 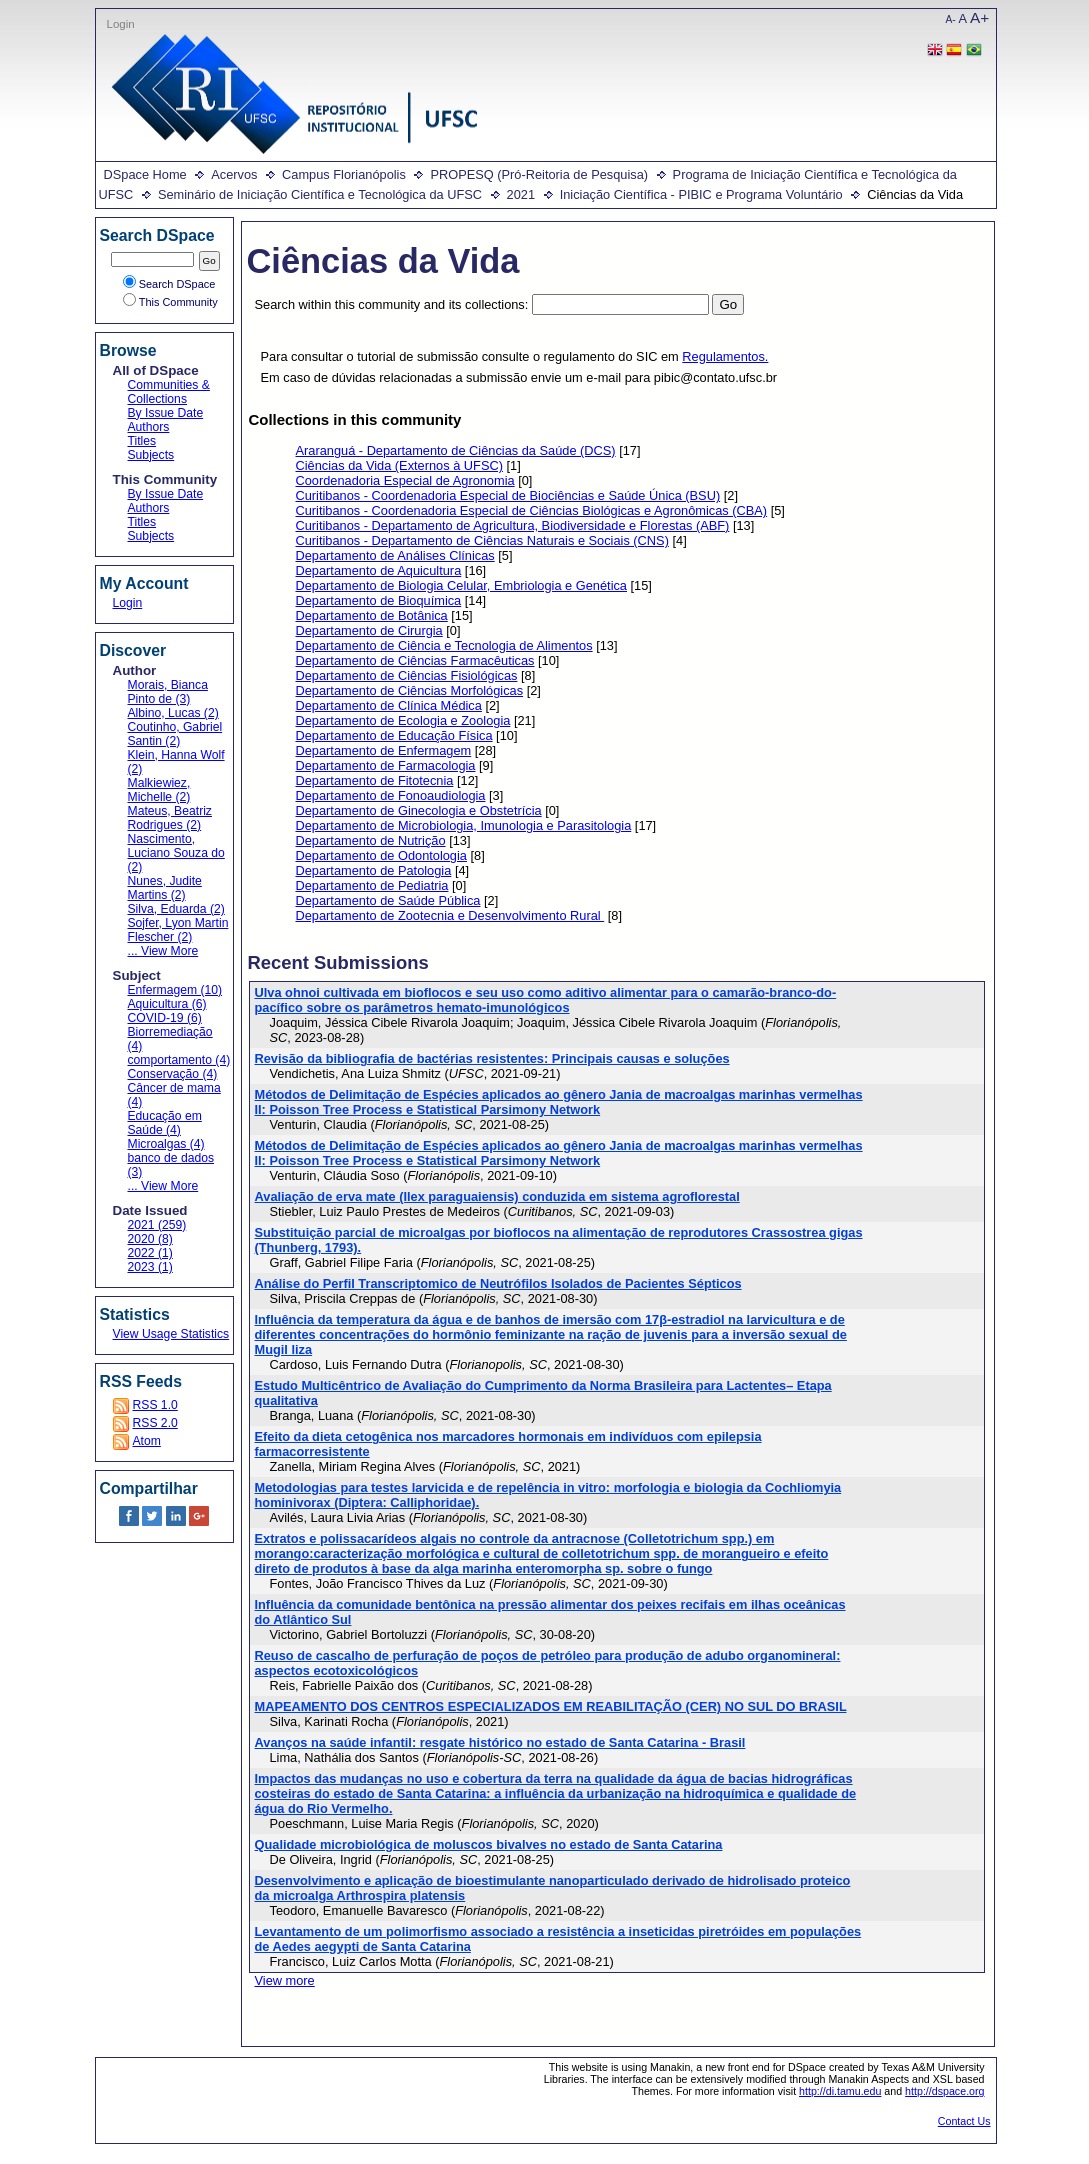 What do you see at coordinates (521, 194) in the screenshot?
I see `2021` at bounding box center [521, 194].